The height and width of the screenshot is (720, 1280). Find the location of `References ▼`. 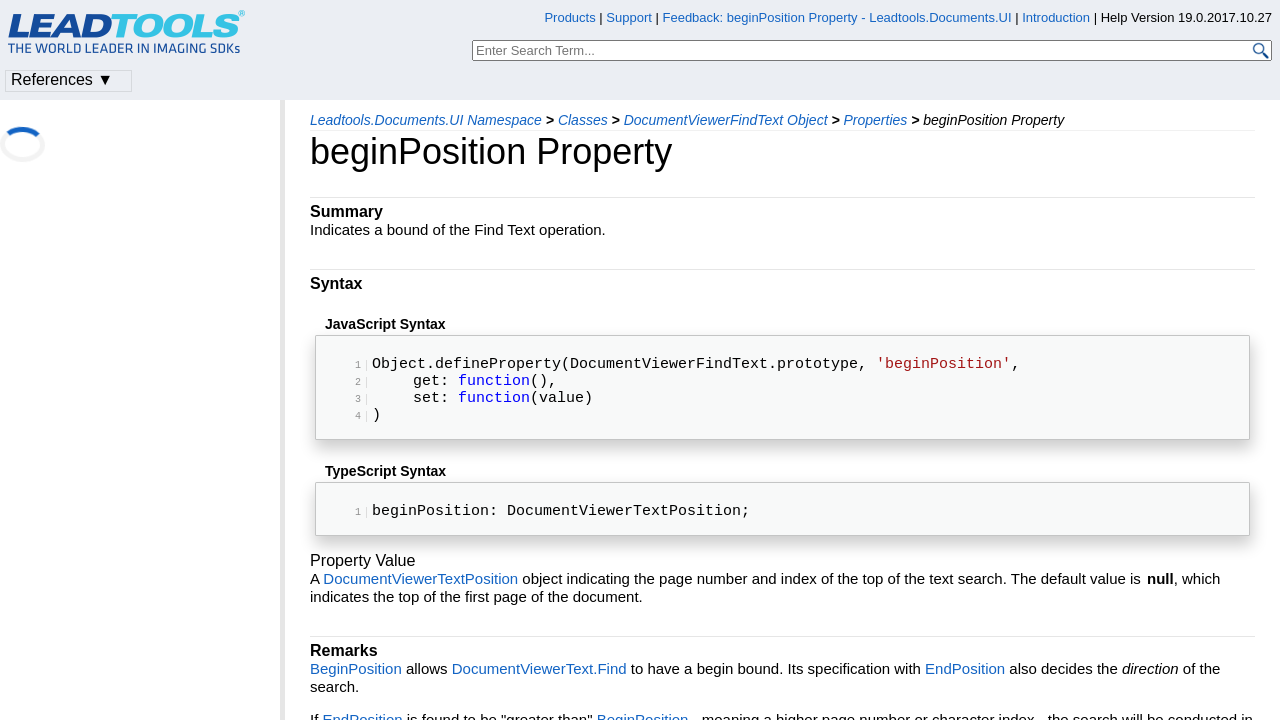

References ▼ is located at coordinates (62, 79).